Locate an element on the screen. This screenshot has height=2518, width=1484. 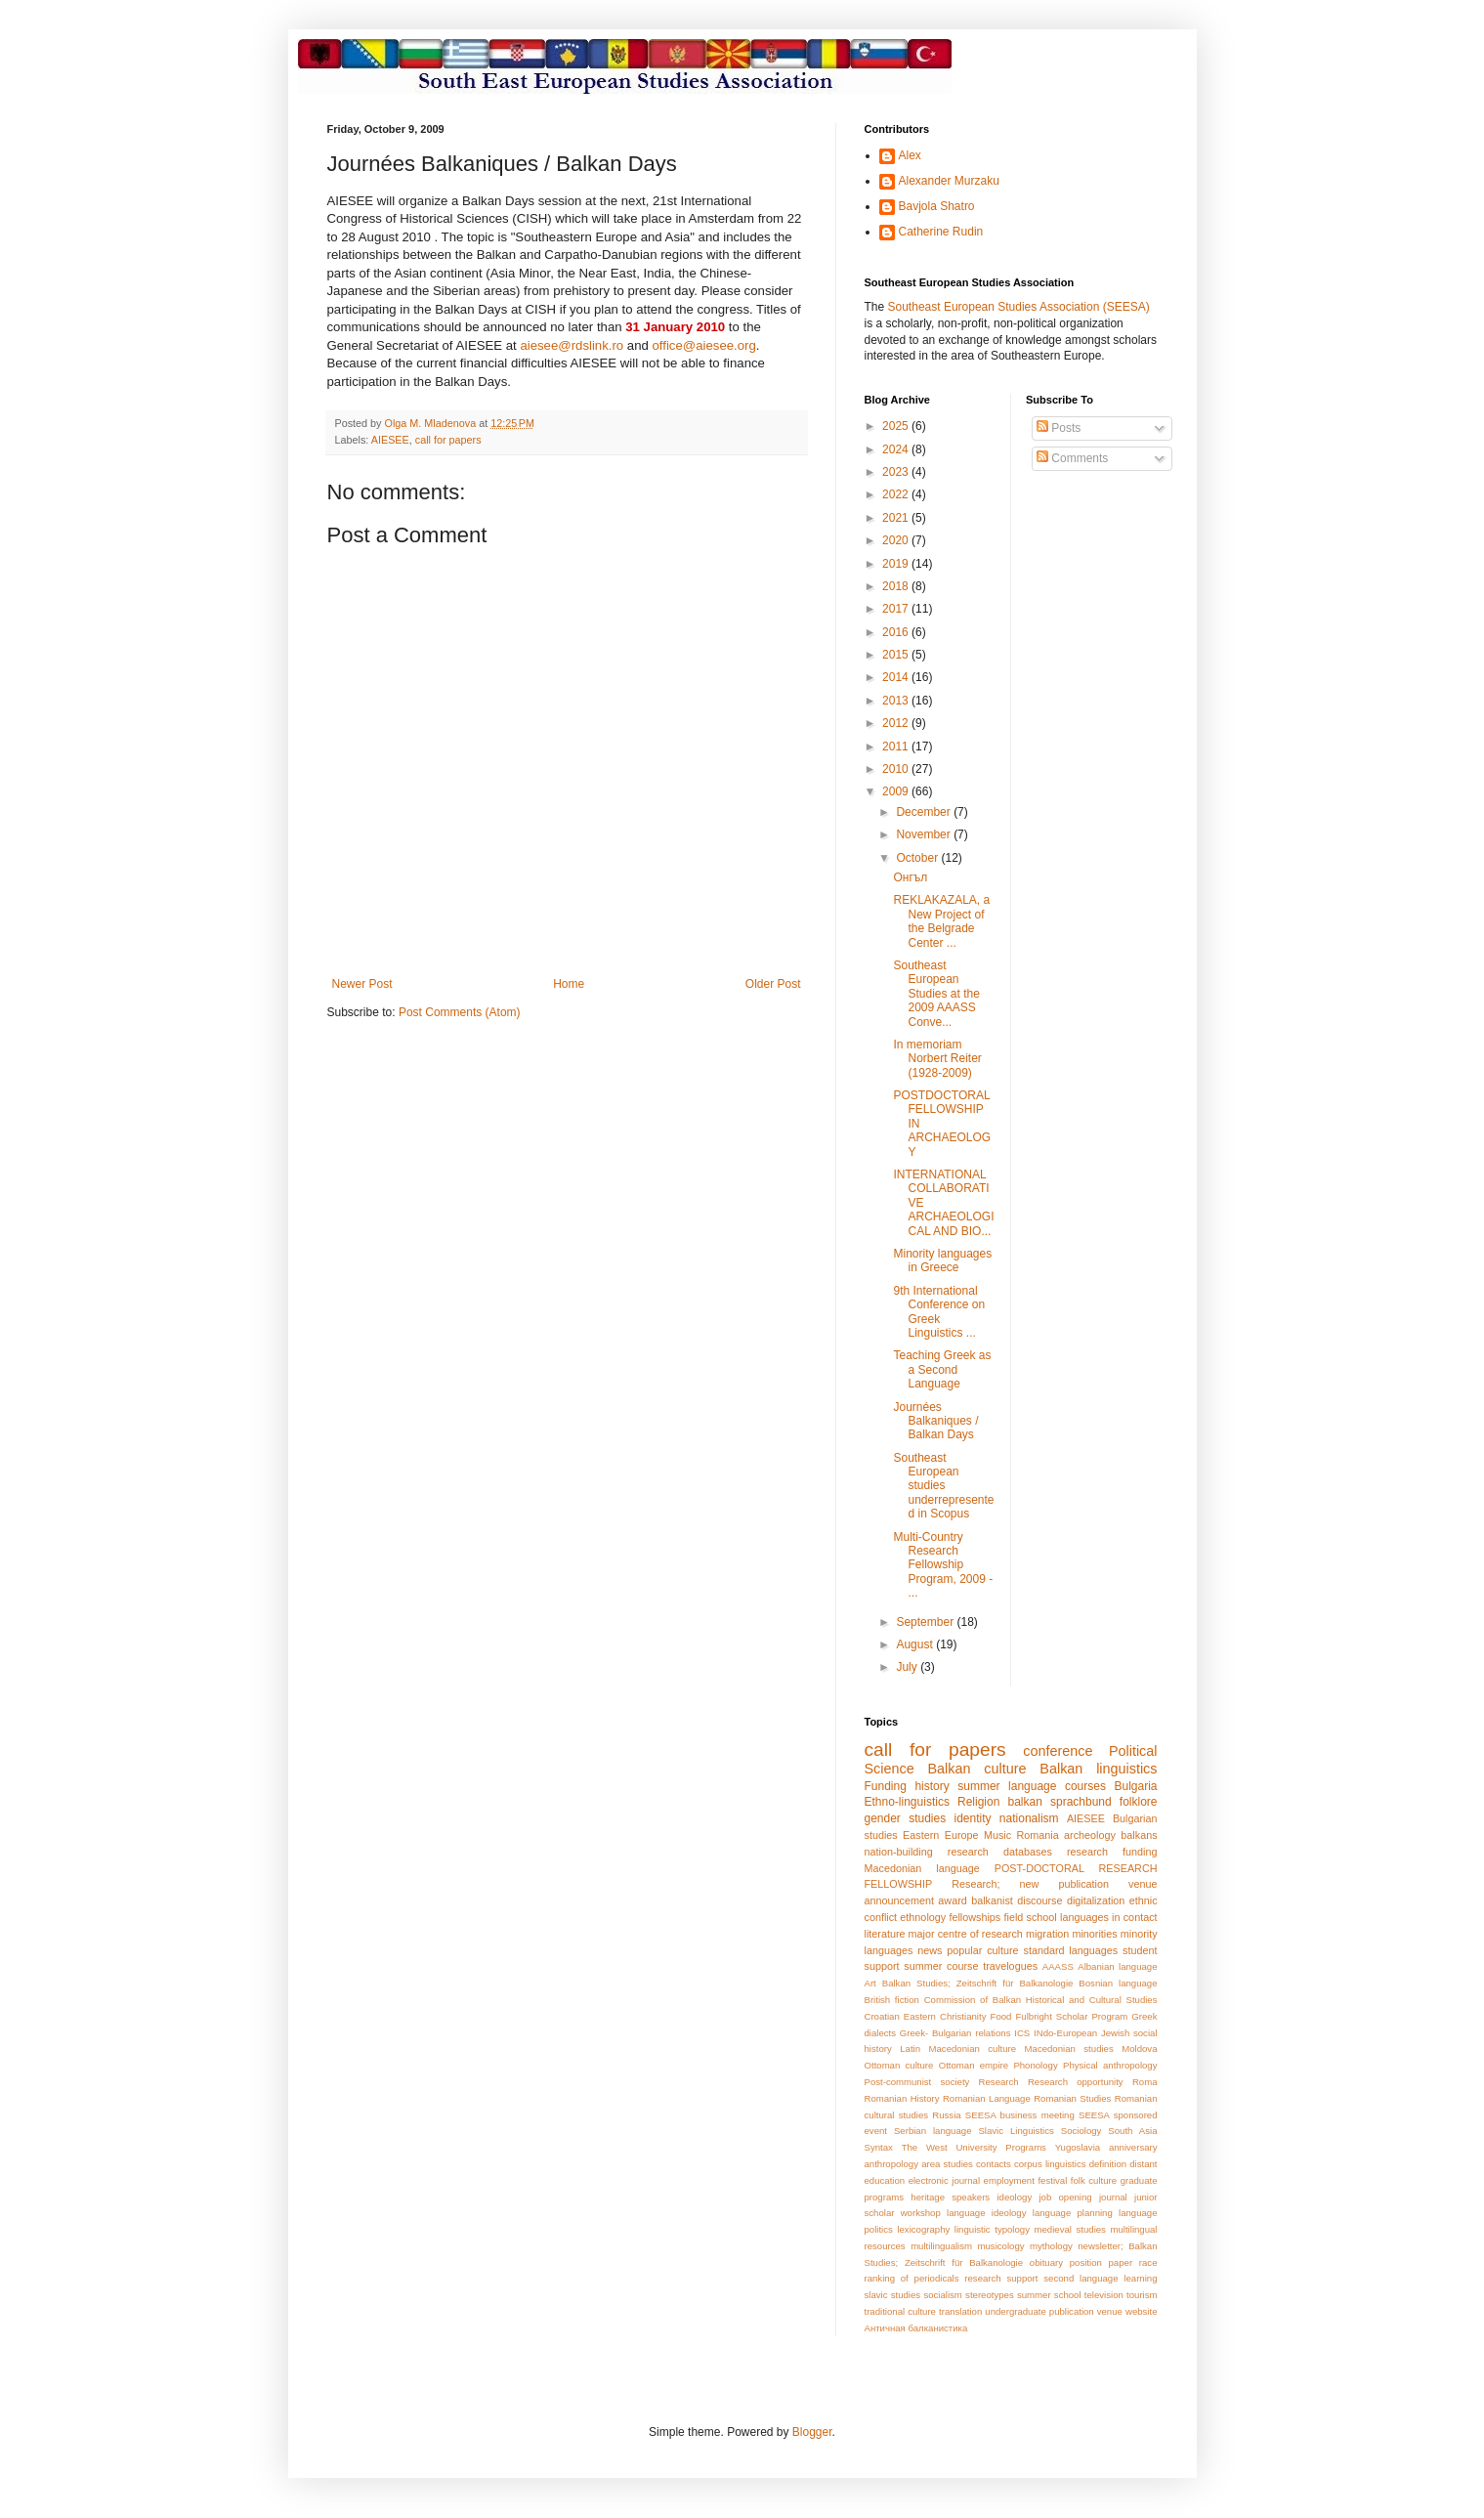
AIESEE is located at coordinates (390, 440).